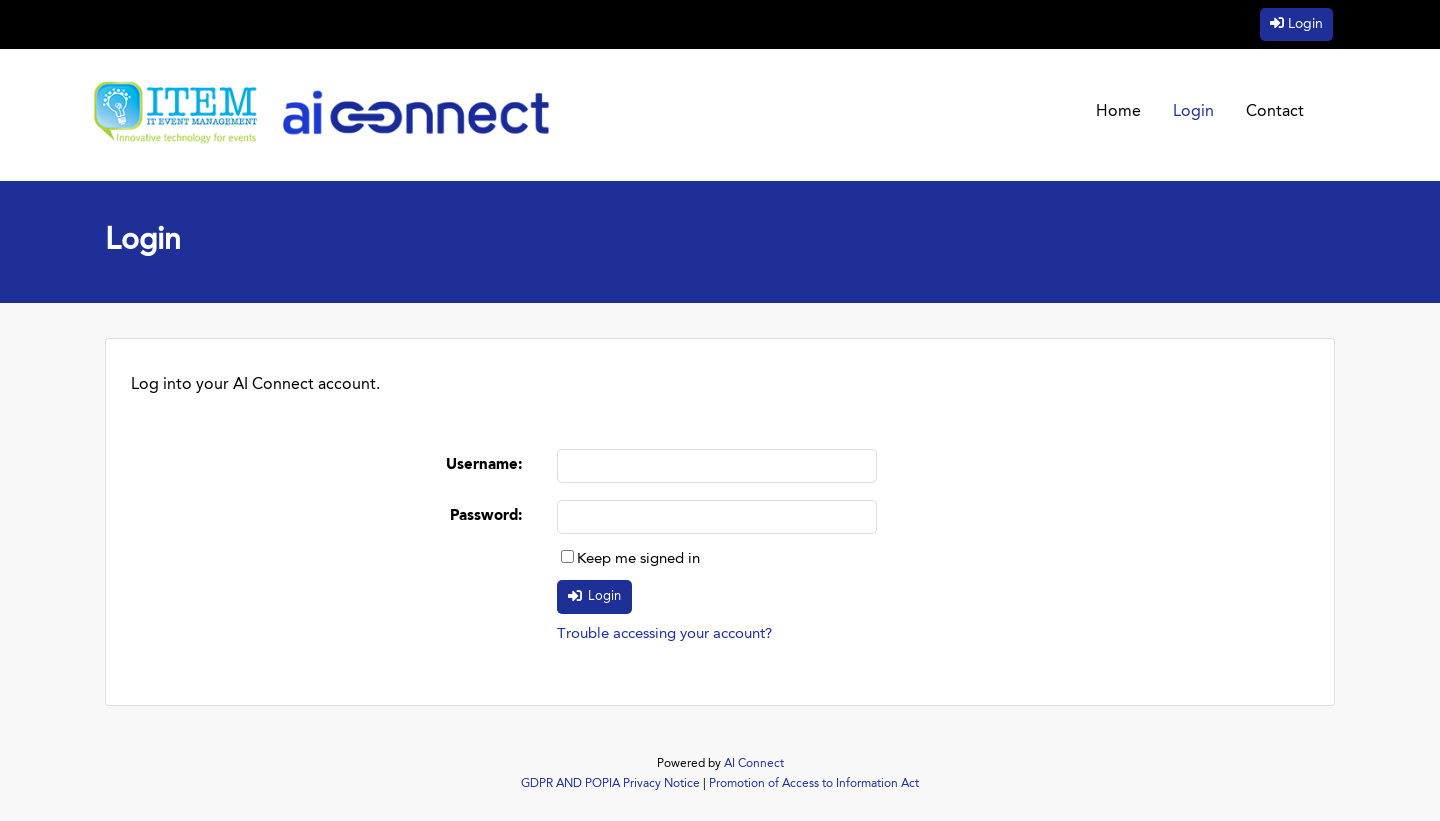  Describe the element at coordinates (610, 784) in the screenshot. I see `GDPR AND POPIA Privacy Notice` at that location.